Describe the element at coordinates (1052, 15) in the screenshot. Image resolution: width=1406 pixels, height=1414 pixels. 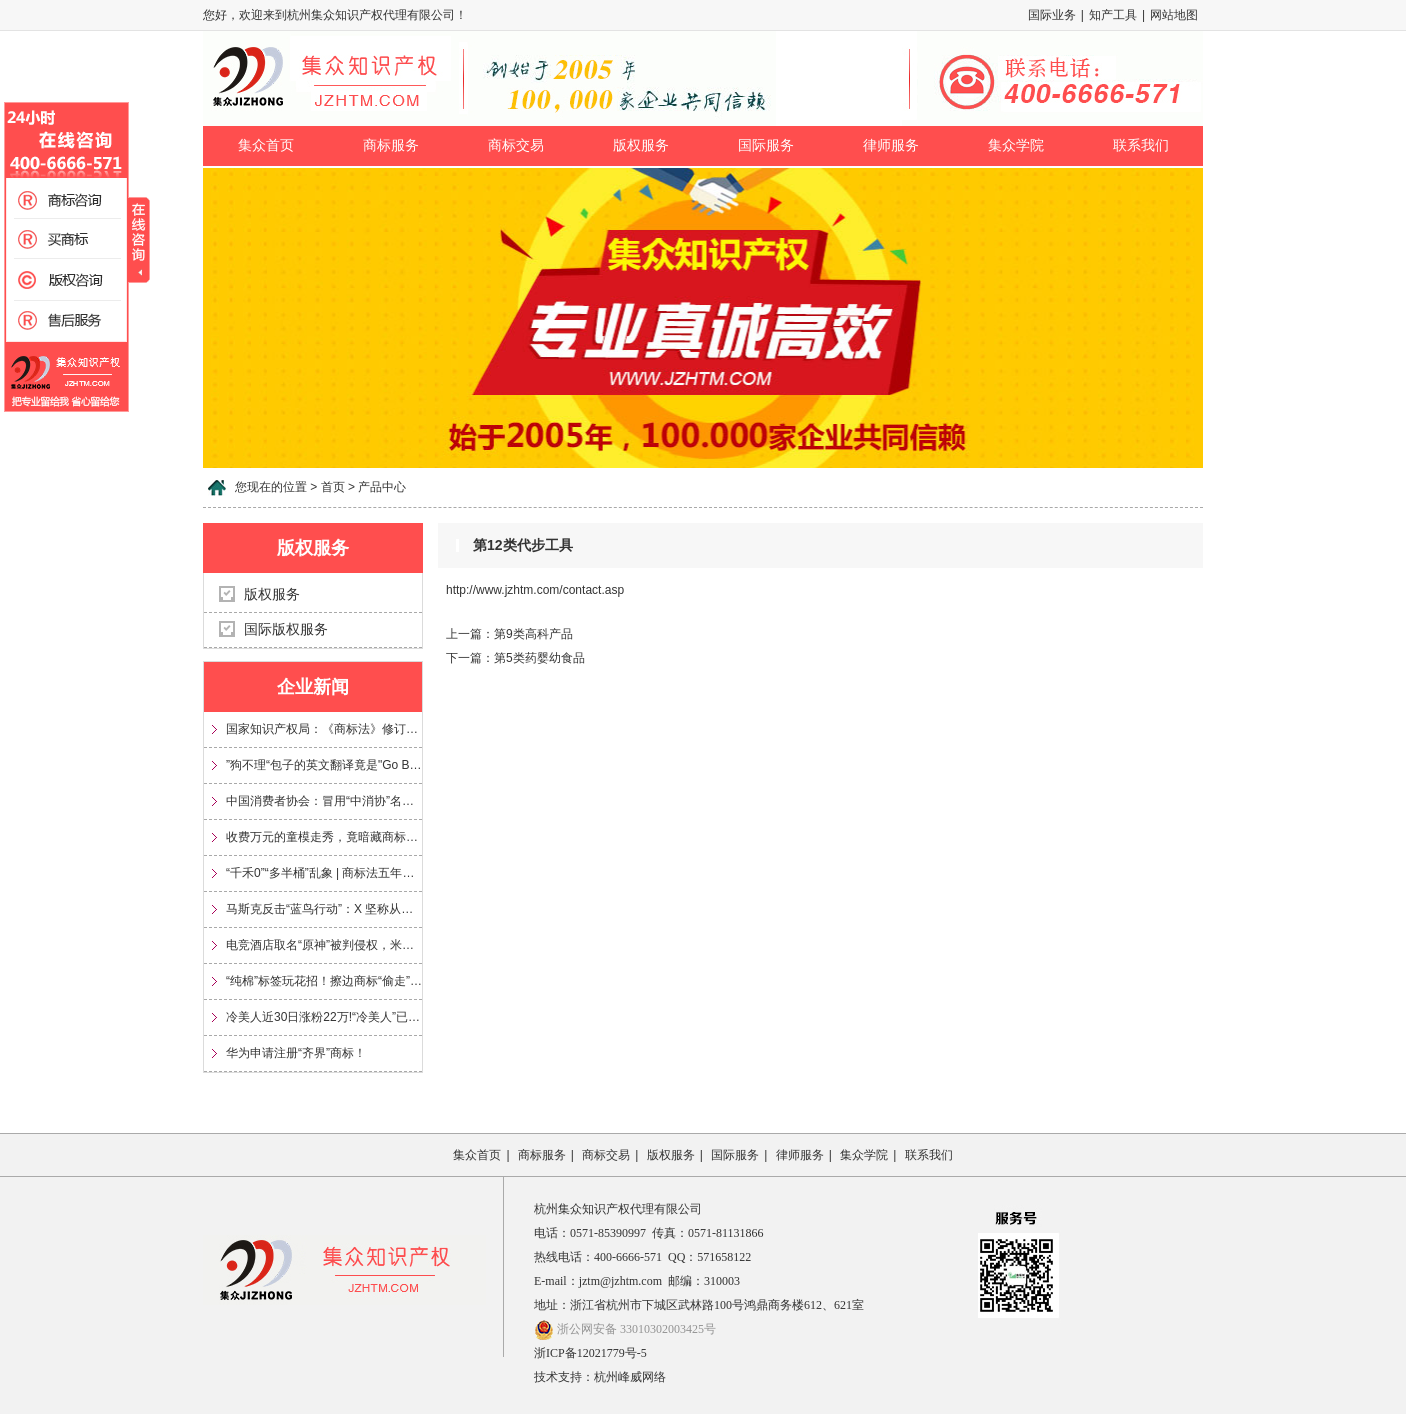
I see `国际业务` at that location.